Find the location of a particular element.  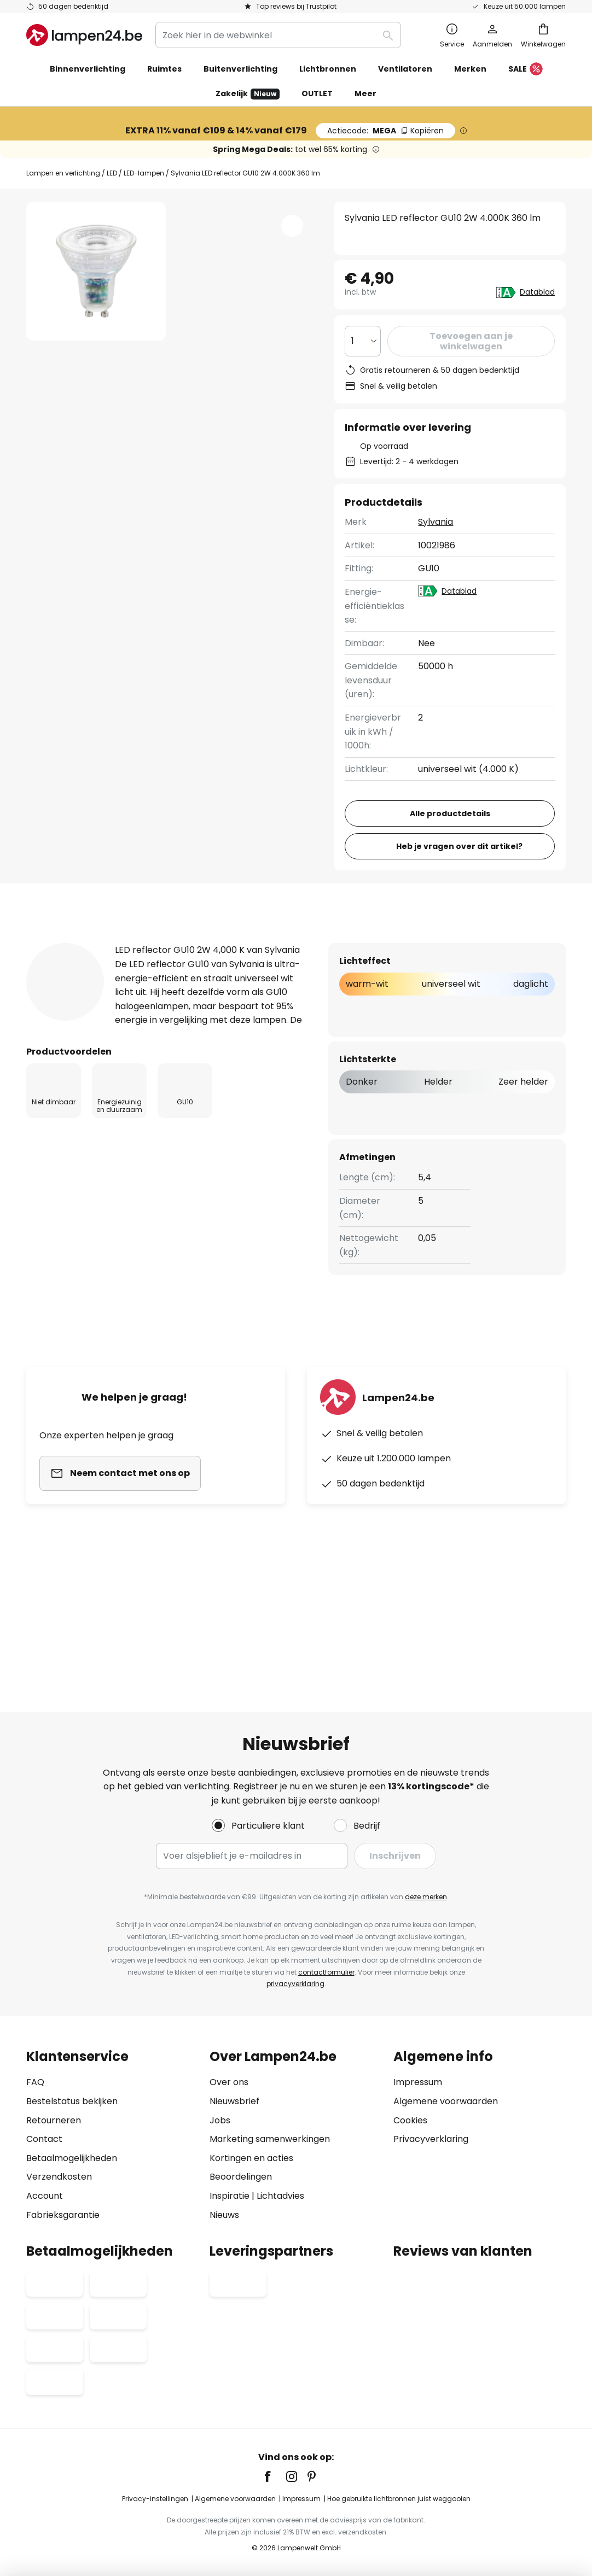

SALE is located at coordinates (525, 69).